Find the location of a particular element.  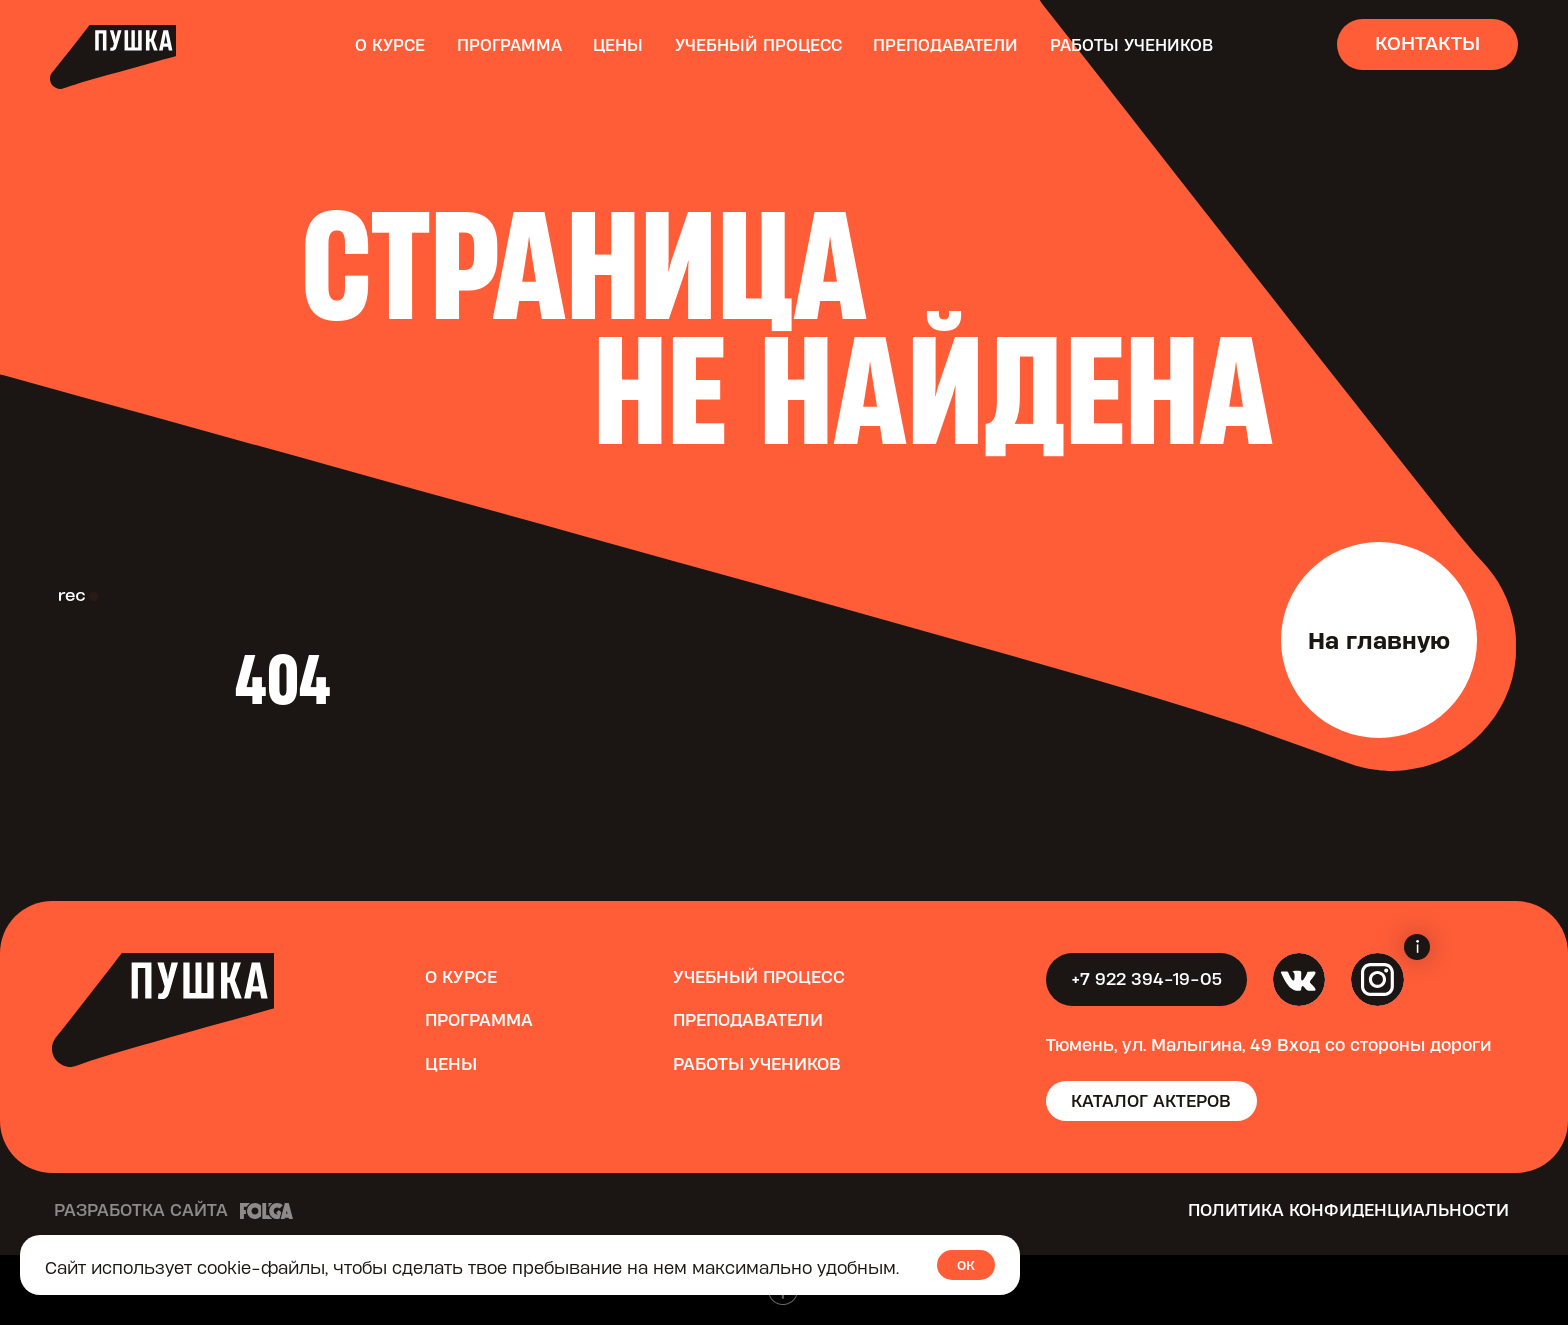

Политика конфиденциальности is located at coordinates (1348, 1210).